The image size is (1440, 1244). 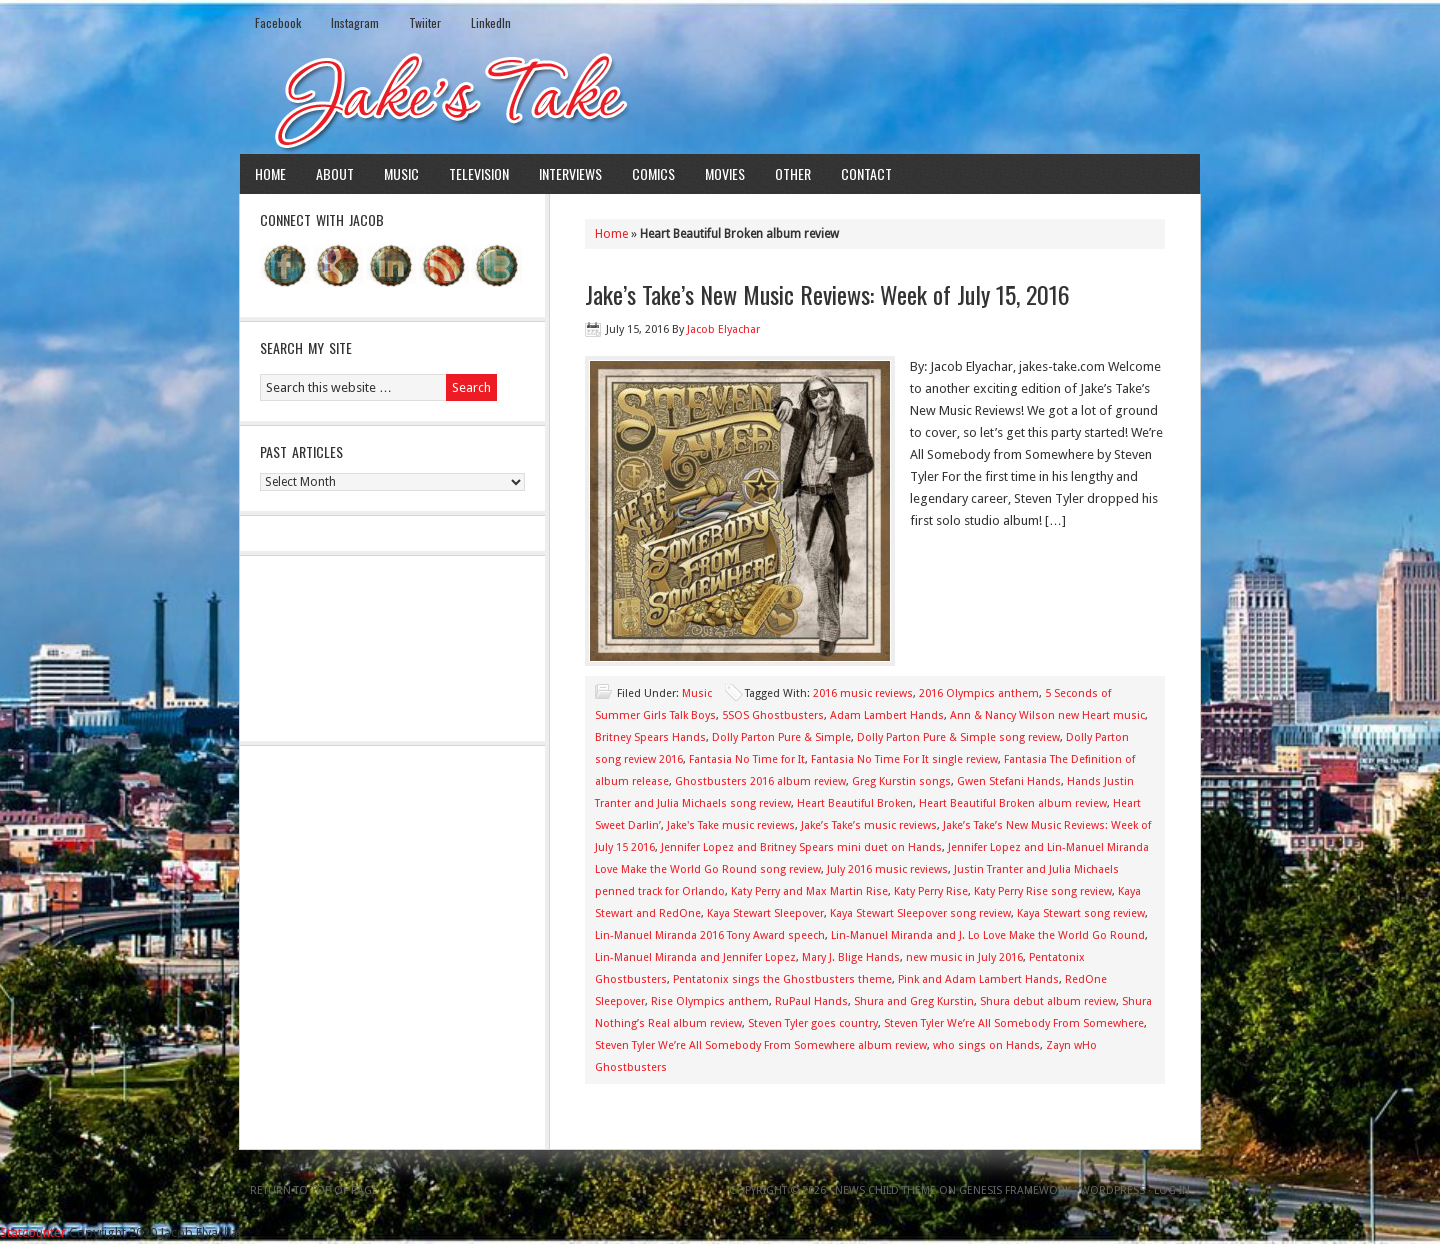 What do you see at coordinates (761, 1045) in the screenshot?
I see `Steven Tyler We’re All Somebody From Somewhere album review` at bounding box center [761, 1045].